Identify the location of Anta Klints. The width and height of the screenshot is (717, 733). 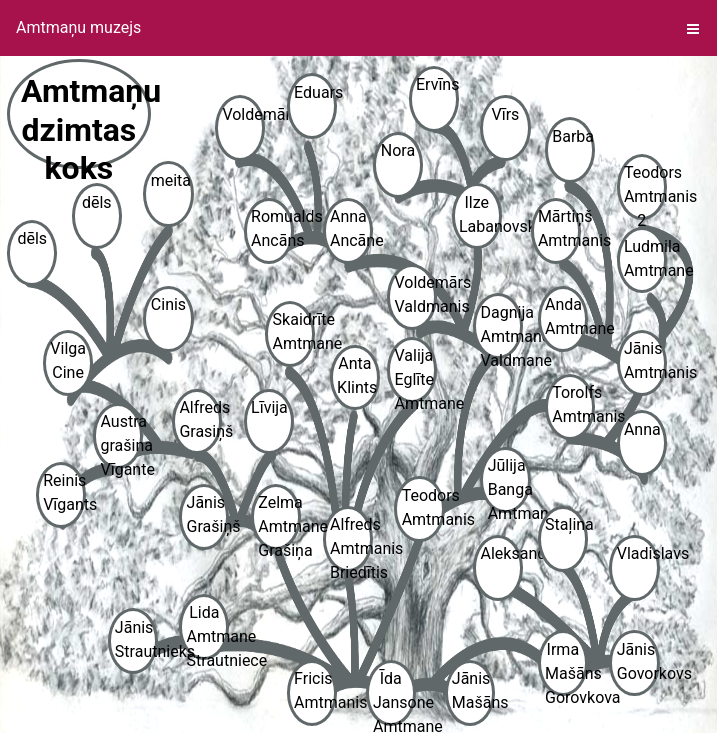
(357, 375).